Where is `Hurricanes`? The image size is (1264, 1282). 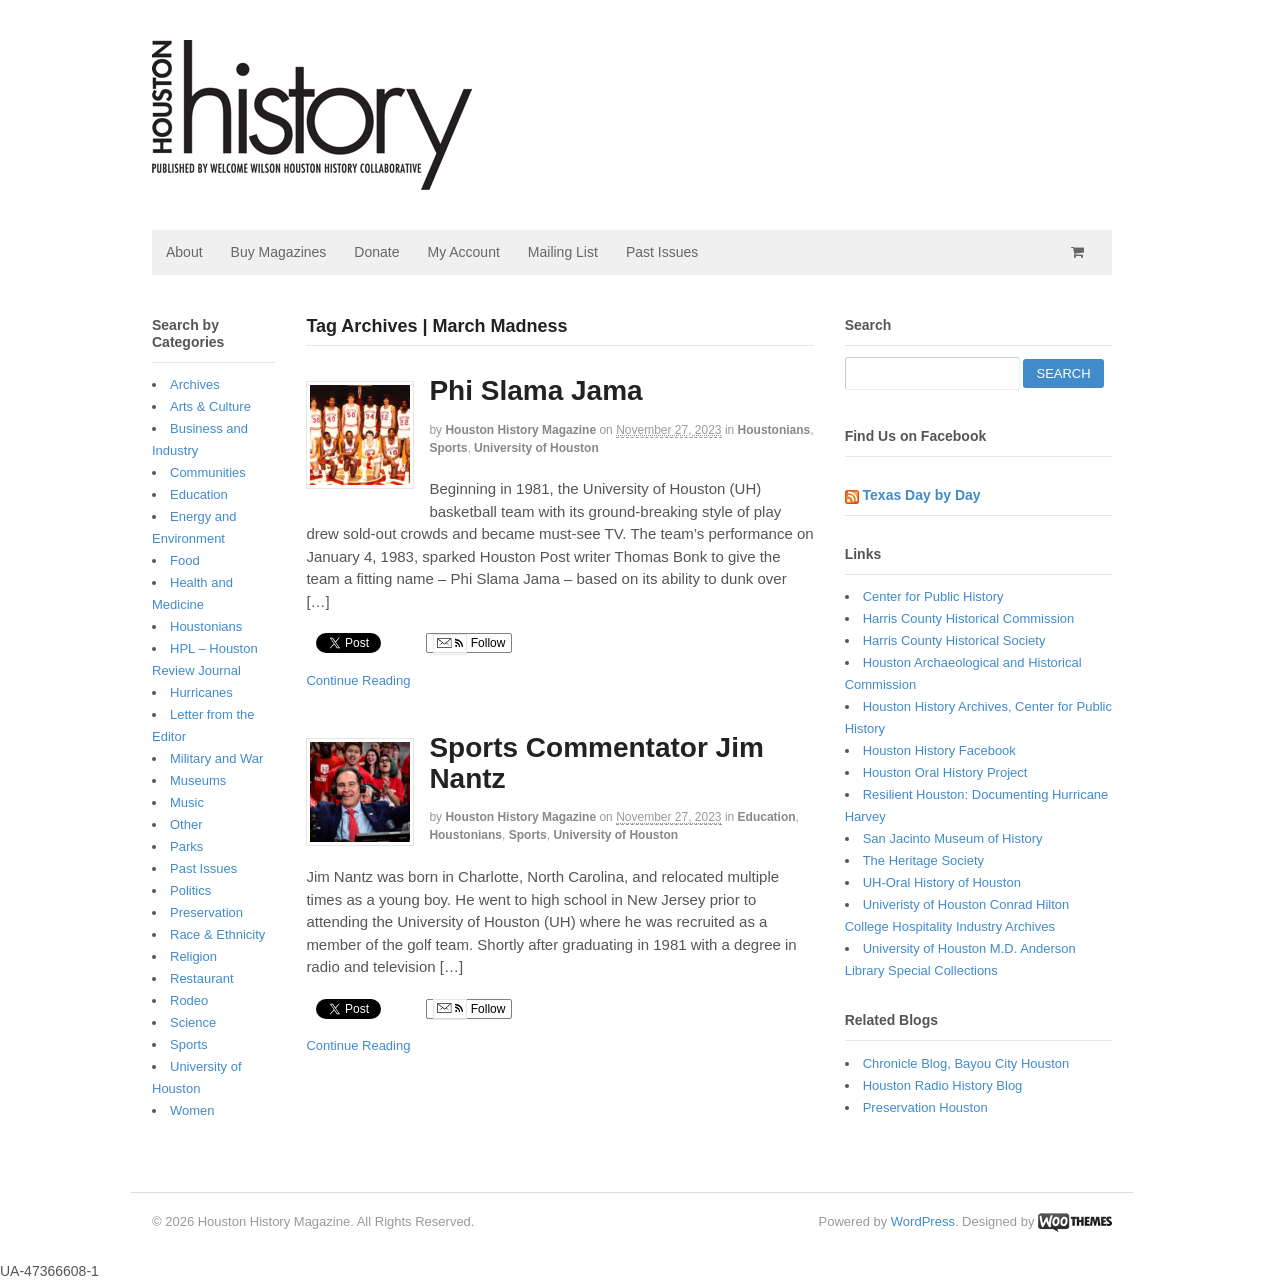
Hurricanes is located at coordinates (201, 692).